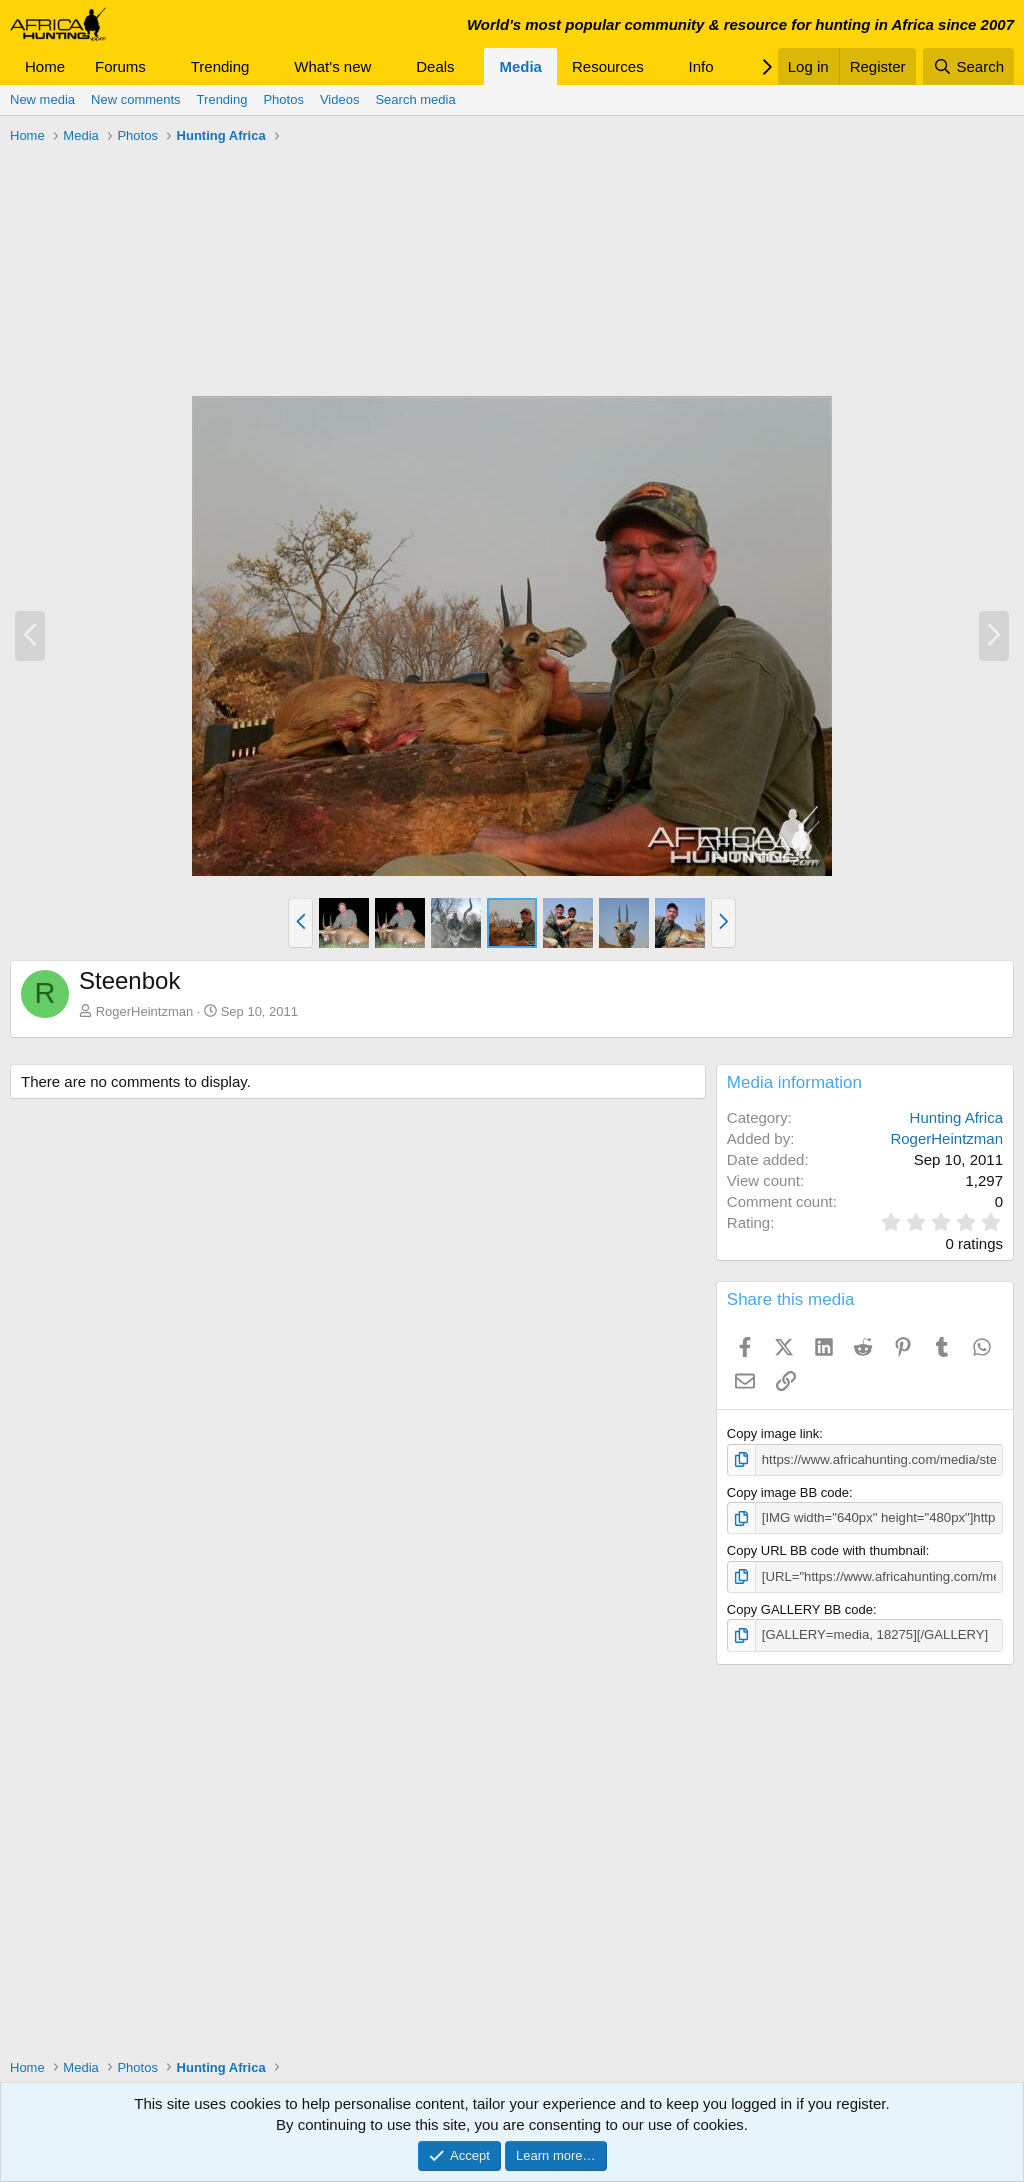 The width and height of the screenshot is (1024, 2182). I want to click on Home, so click(45, 66).